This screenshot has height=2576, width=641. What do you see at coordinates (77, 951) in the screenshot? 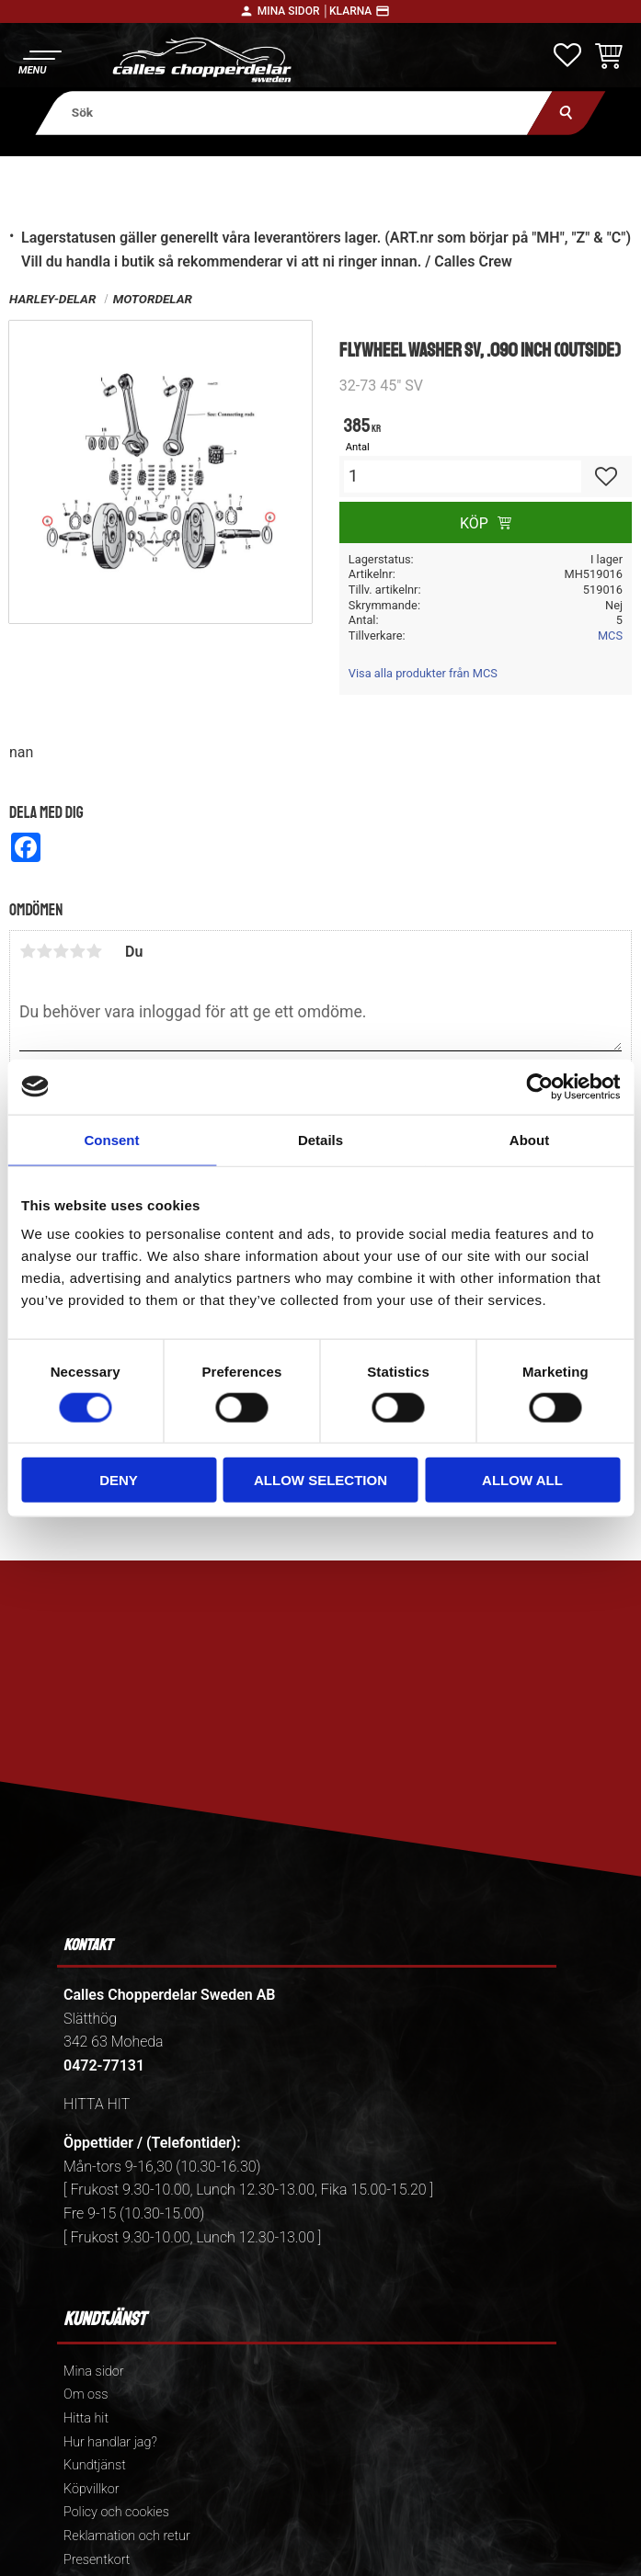
I see `4 stjärnor` at bounding box center [77, 951].